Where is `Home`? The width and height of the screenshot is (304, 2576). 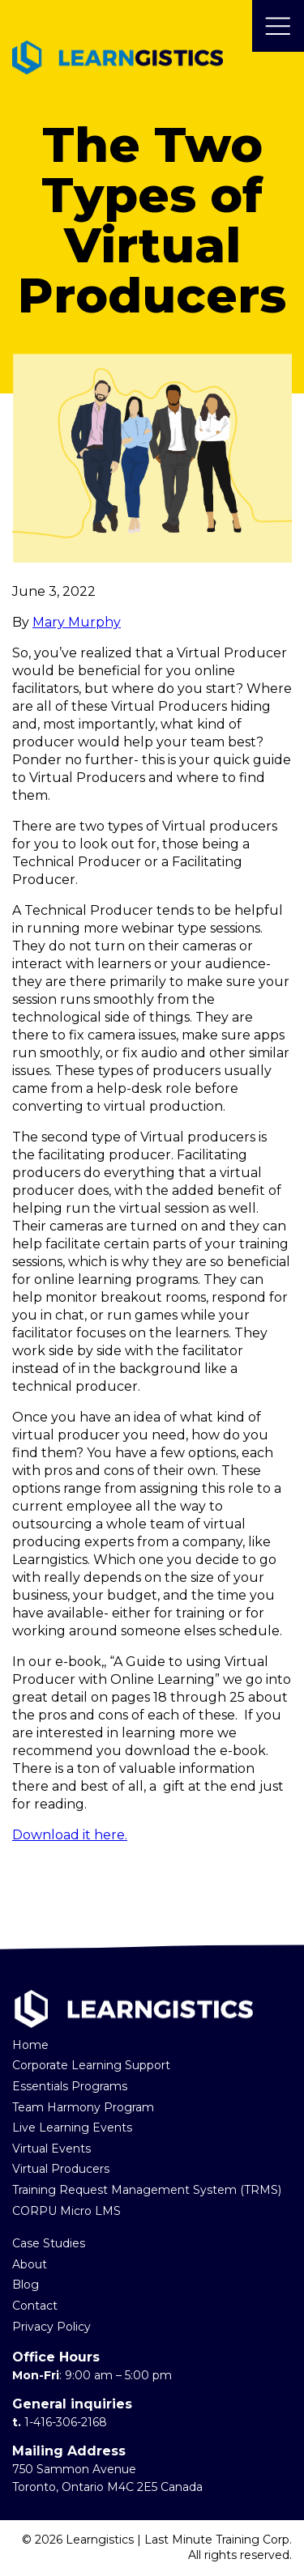
Home is located at coordinates (30, 2045).